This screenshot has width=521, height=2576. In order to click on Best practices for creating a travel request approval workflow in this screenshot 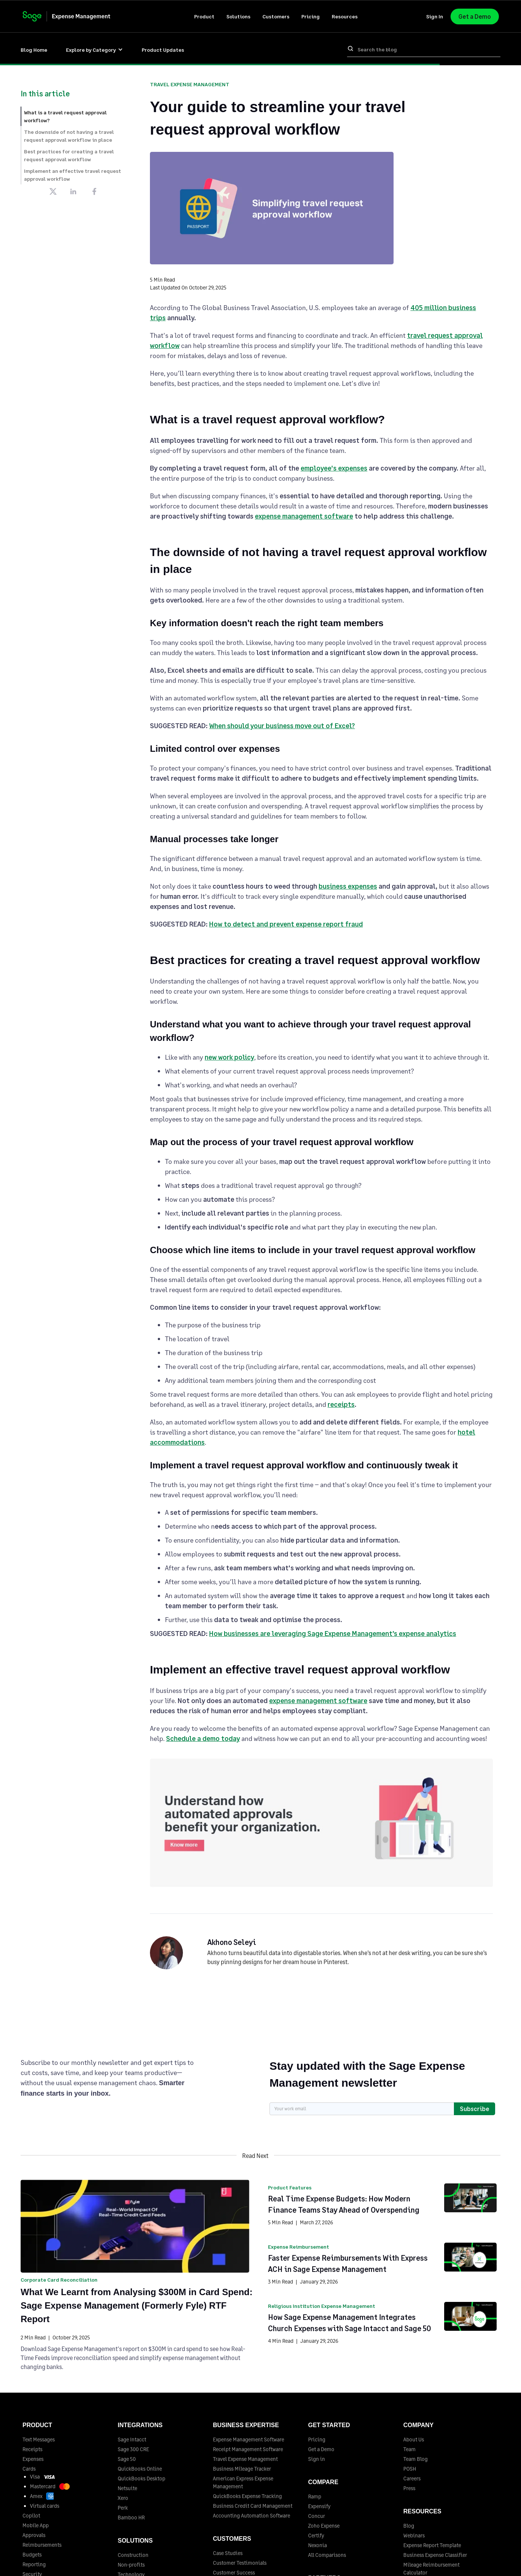, I will do `click(69, 155)`.